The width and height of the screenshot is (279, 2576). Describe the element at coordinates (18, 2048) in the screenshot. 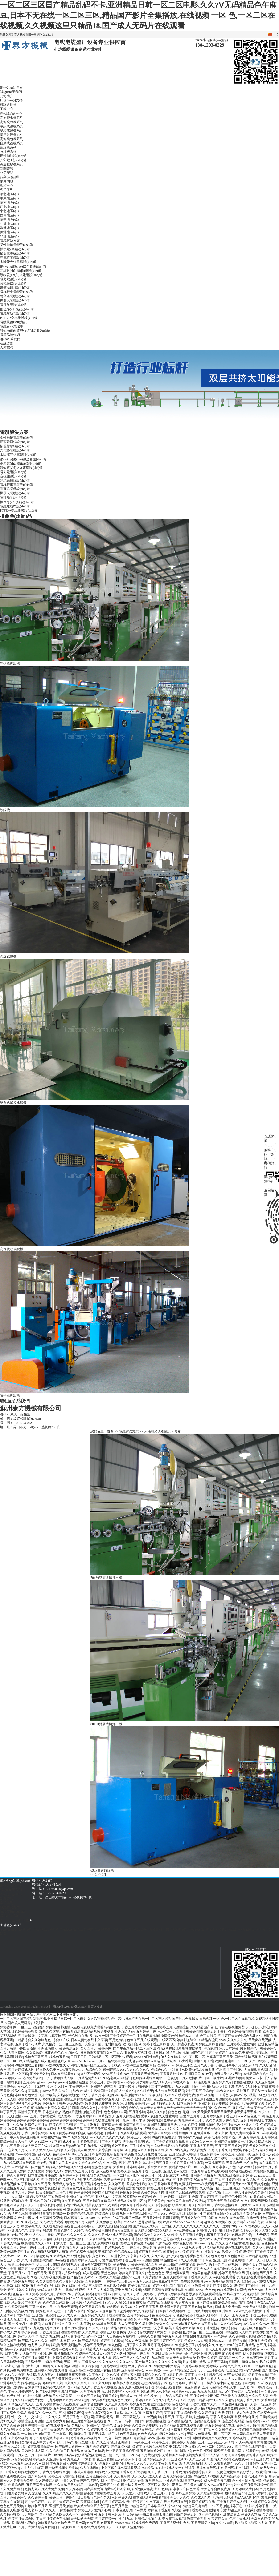

I see `五月天激情小说欧美激情` at that location.